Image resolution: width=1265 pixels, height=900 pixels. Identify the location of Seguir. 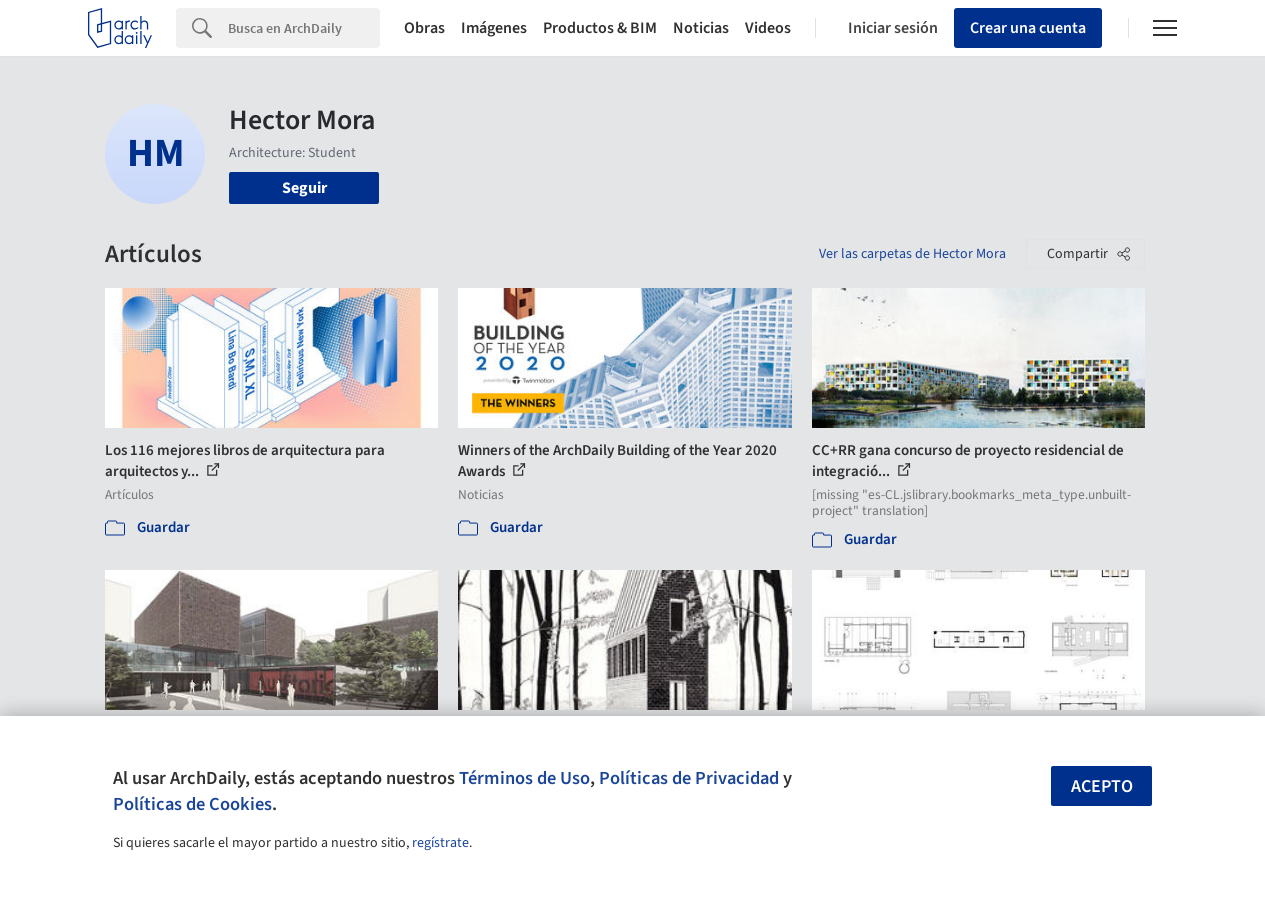
(304, 188).